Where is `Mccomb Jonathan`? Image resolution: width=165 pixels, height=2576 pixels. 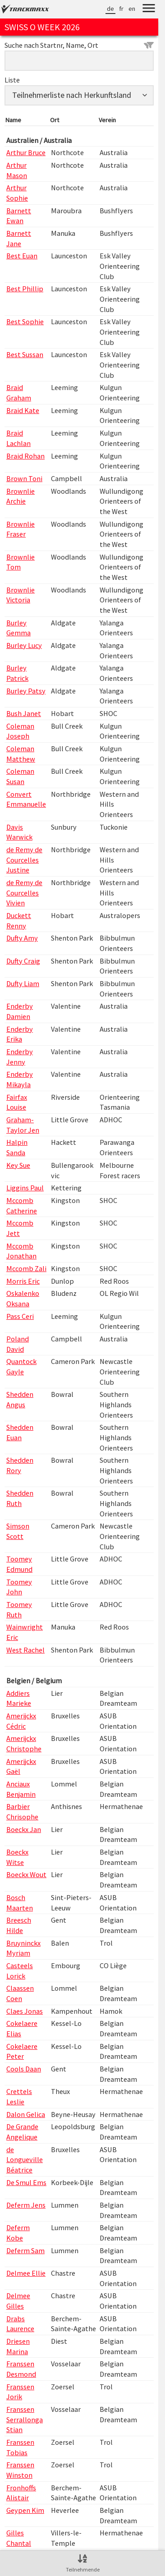
Mccomb Jonathan is located at coordinates (21, 1251).